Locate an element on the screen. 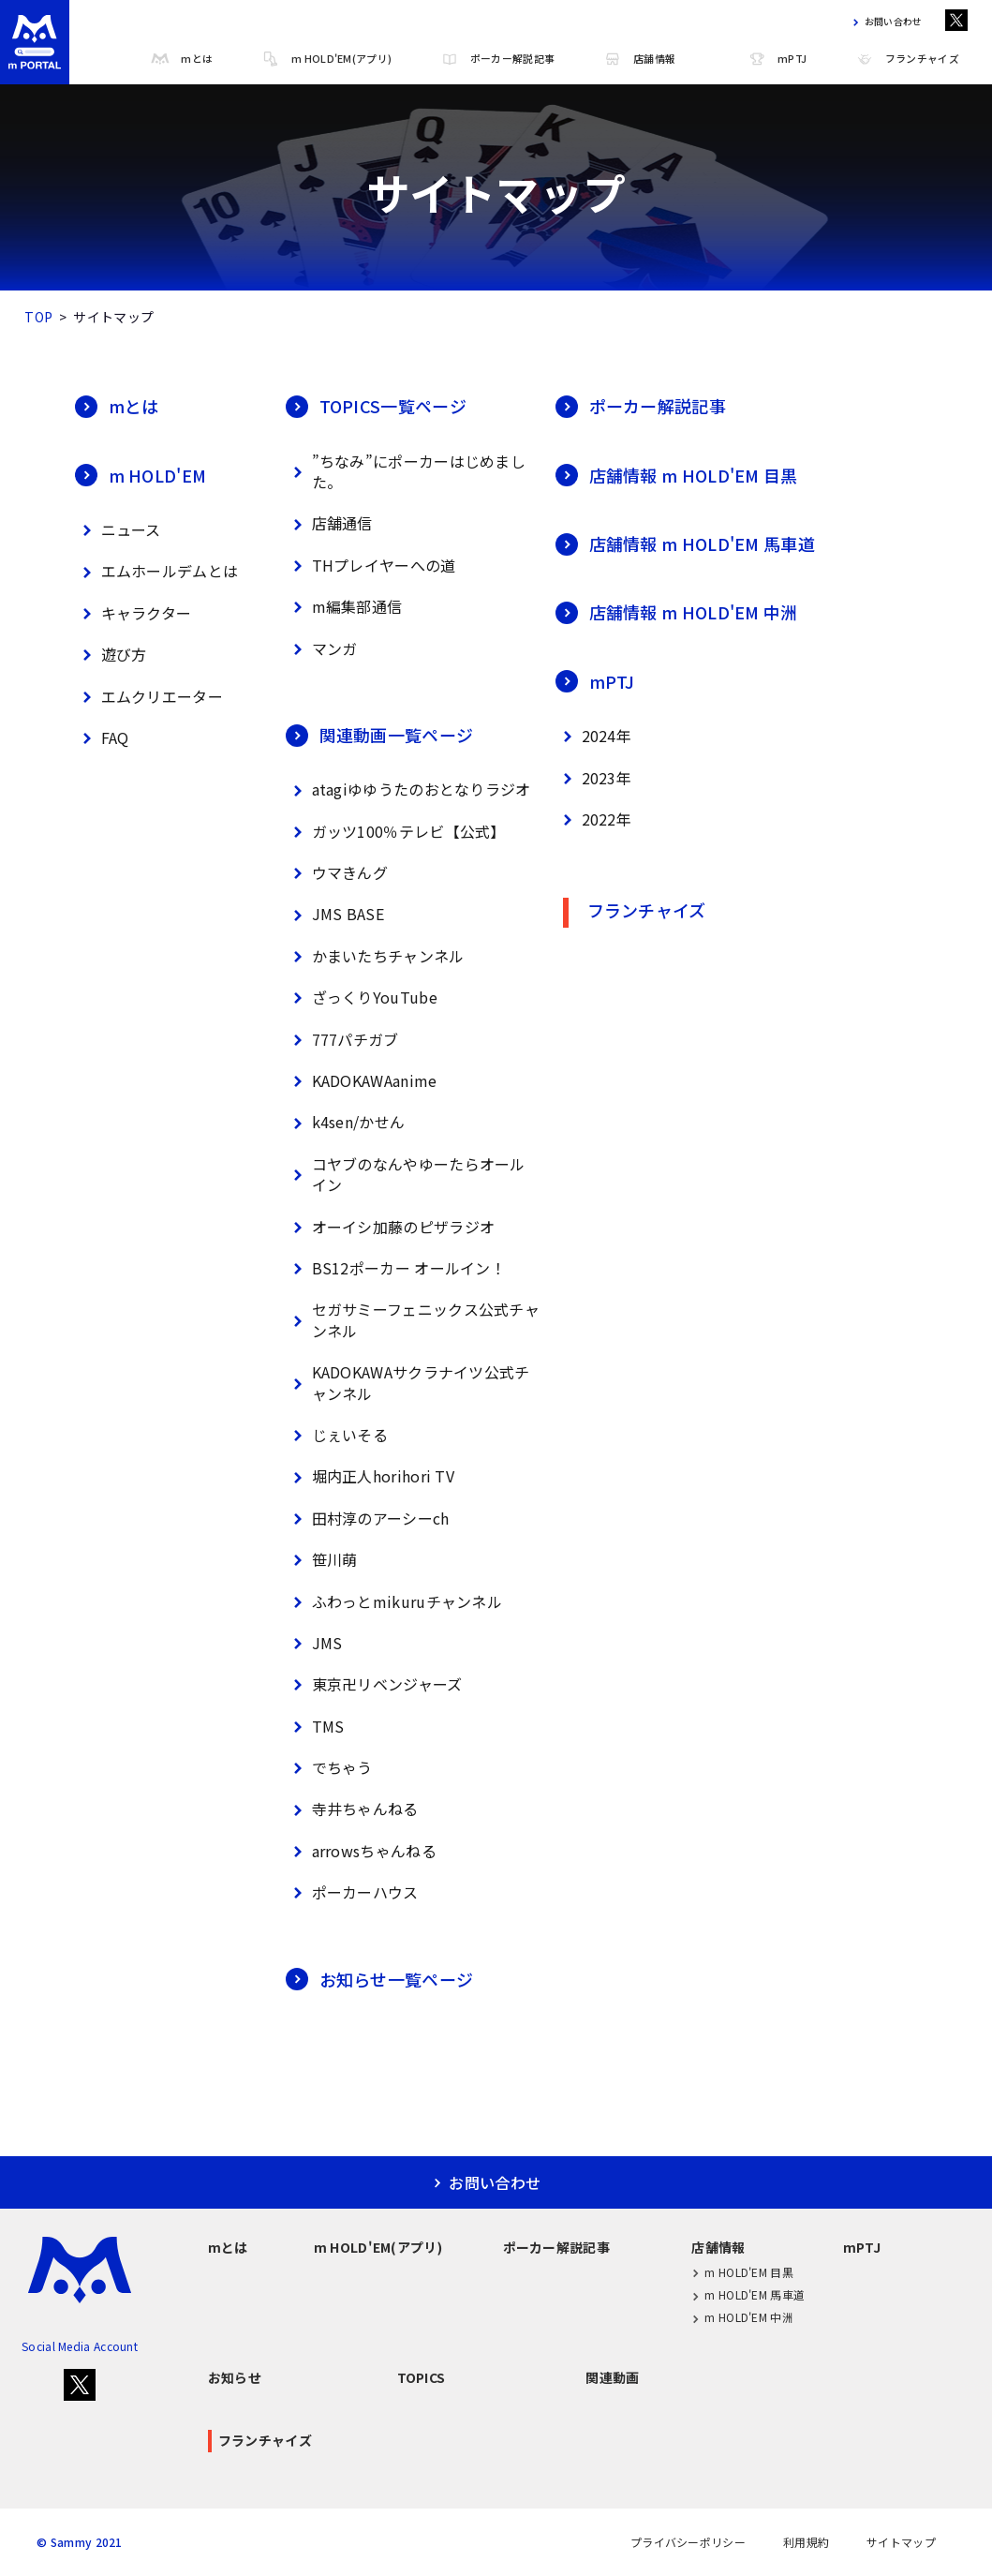 This screenshot has width=992, height=2576. でちゃう is located at coordinates (329, 1767).